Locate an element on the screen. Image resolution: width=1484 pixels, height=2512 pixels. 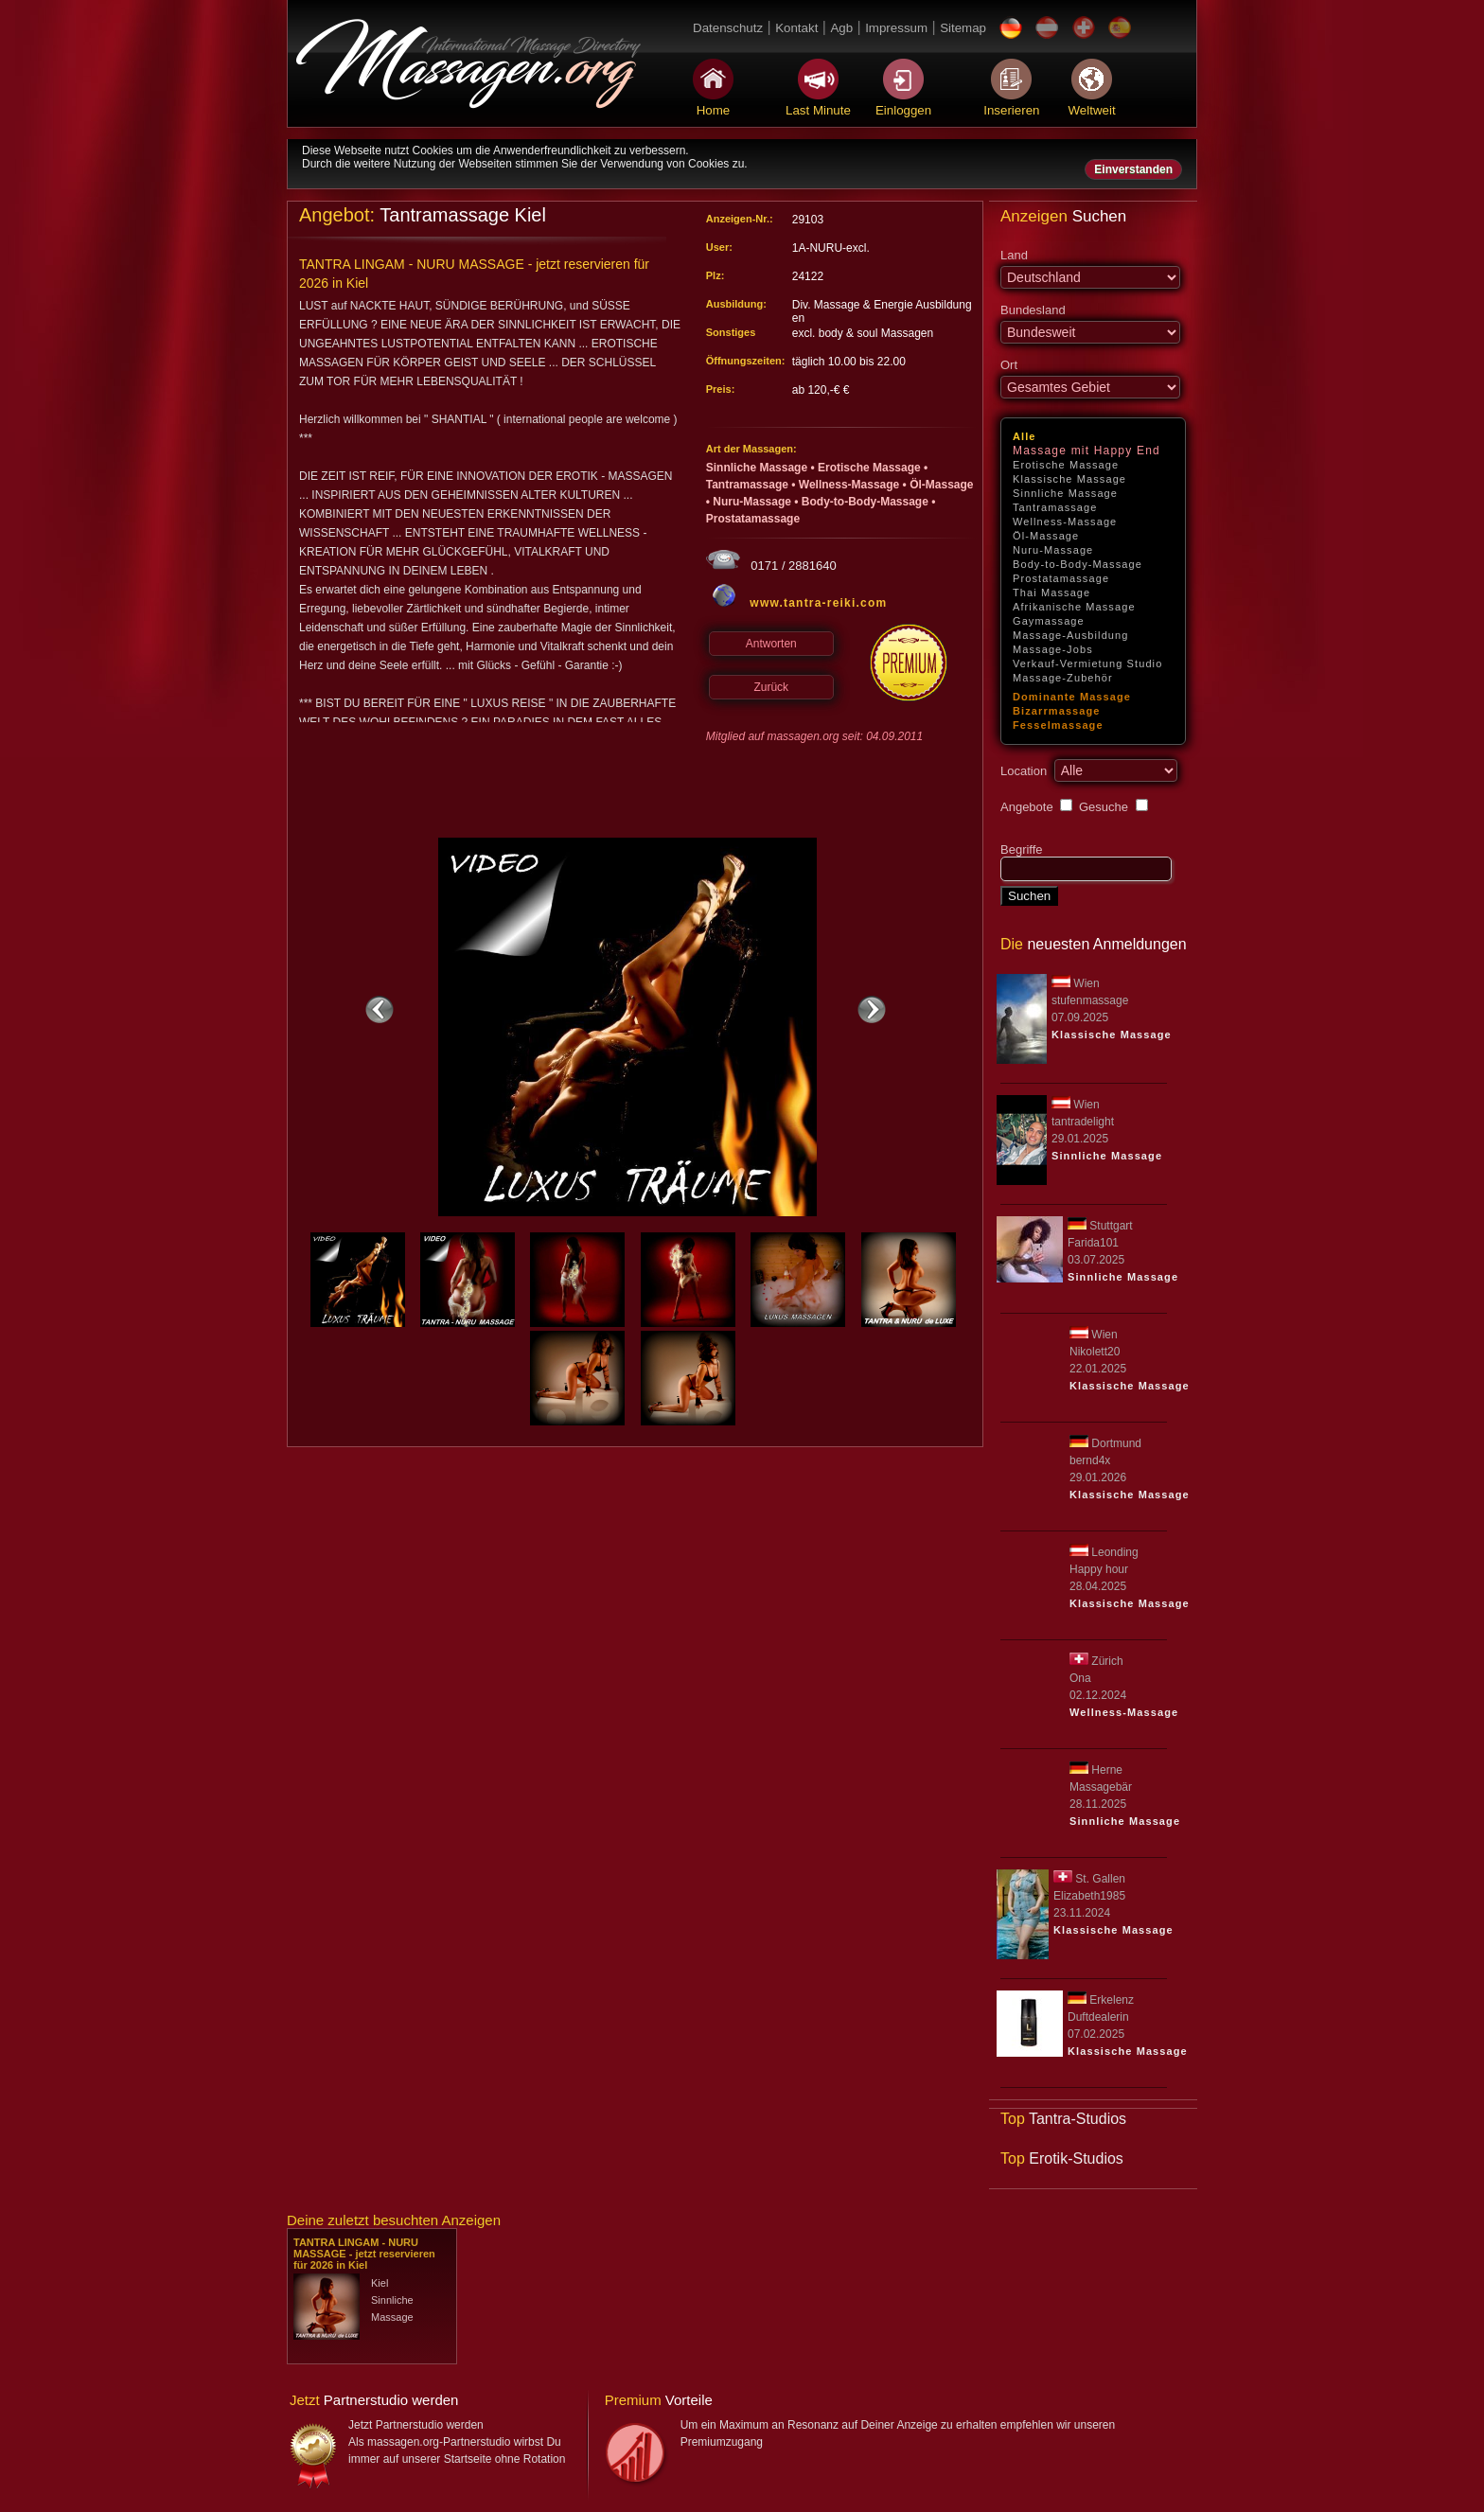
Afrikanische Massage is located at coordinates (1074, 606).